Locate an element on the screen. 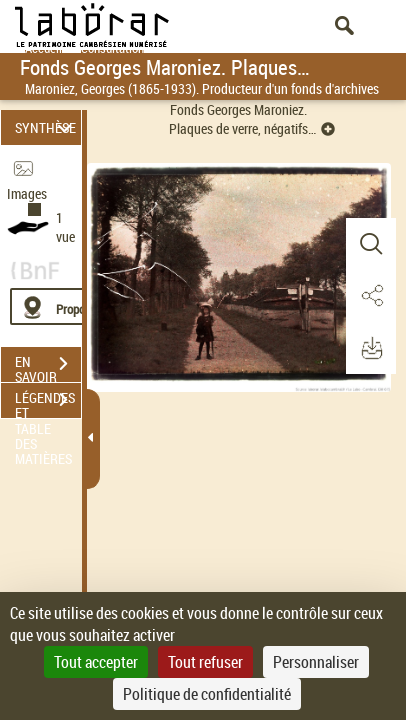  EN SAVOIR PLUS is located at coordinates (48, 366).